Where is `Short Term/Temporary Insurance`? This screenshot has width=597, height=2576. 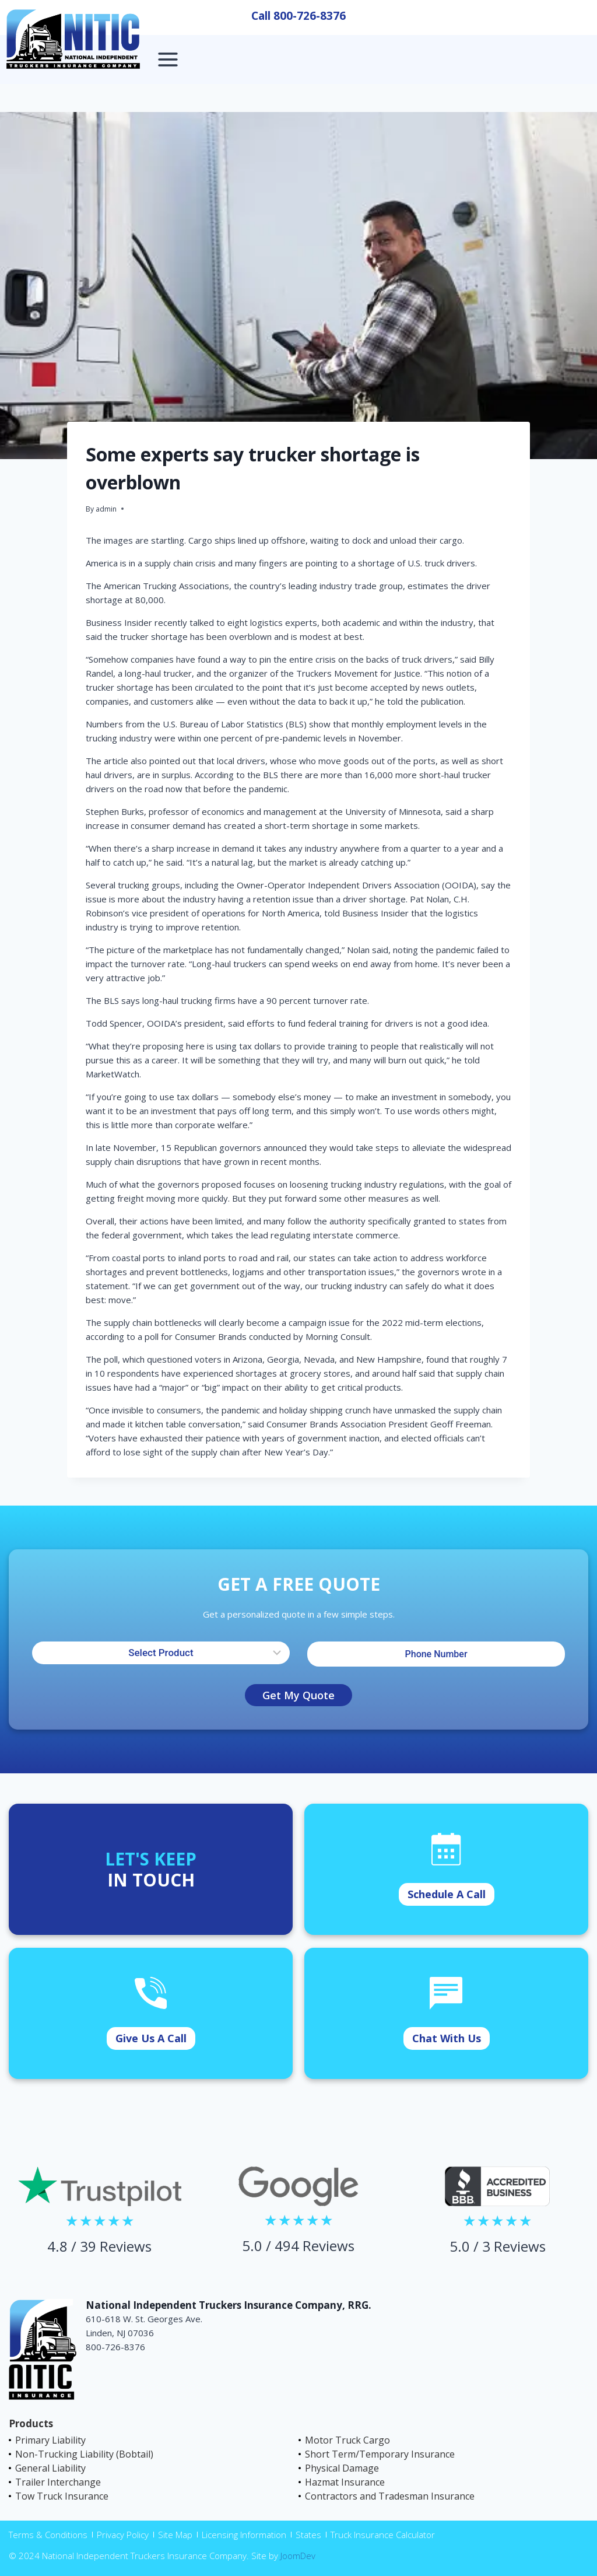 Short Term/Temporary Insurance is located at coordinates (380, 2454).